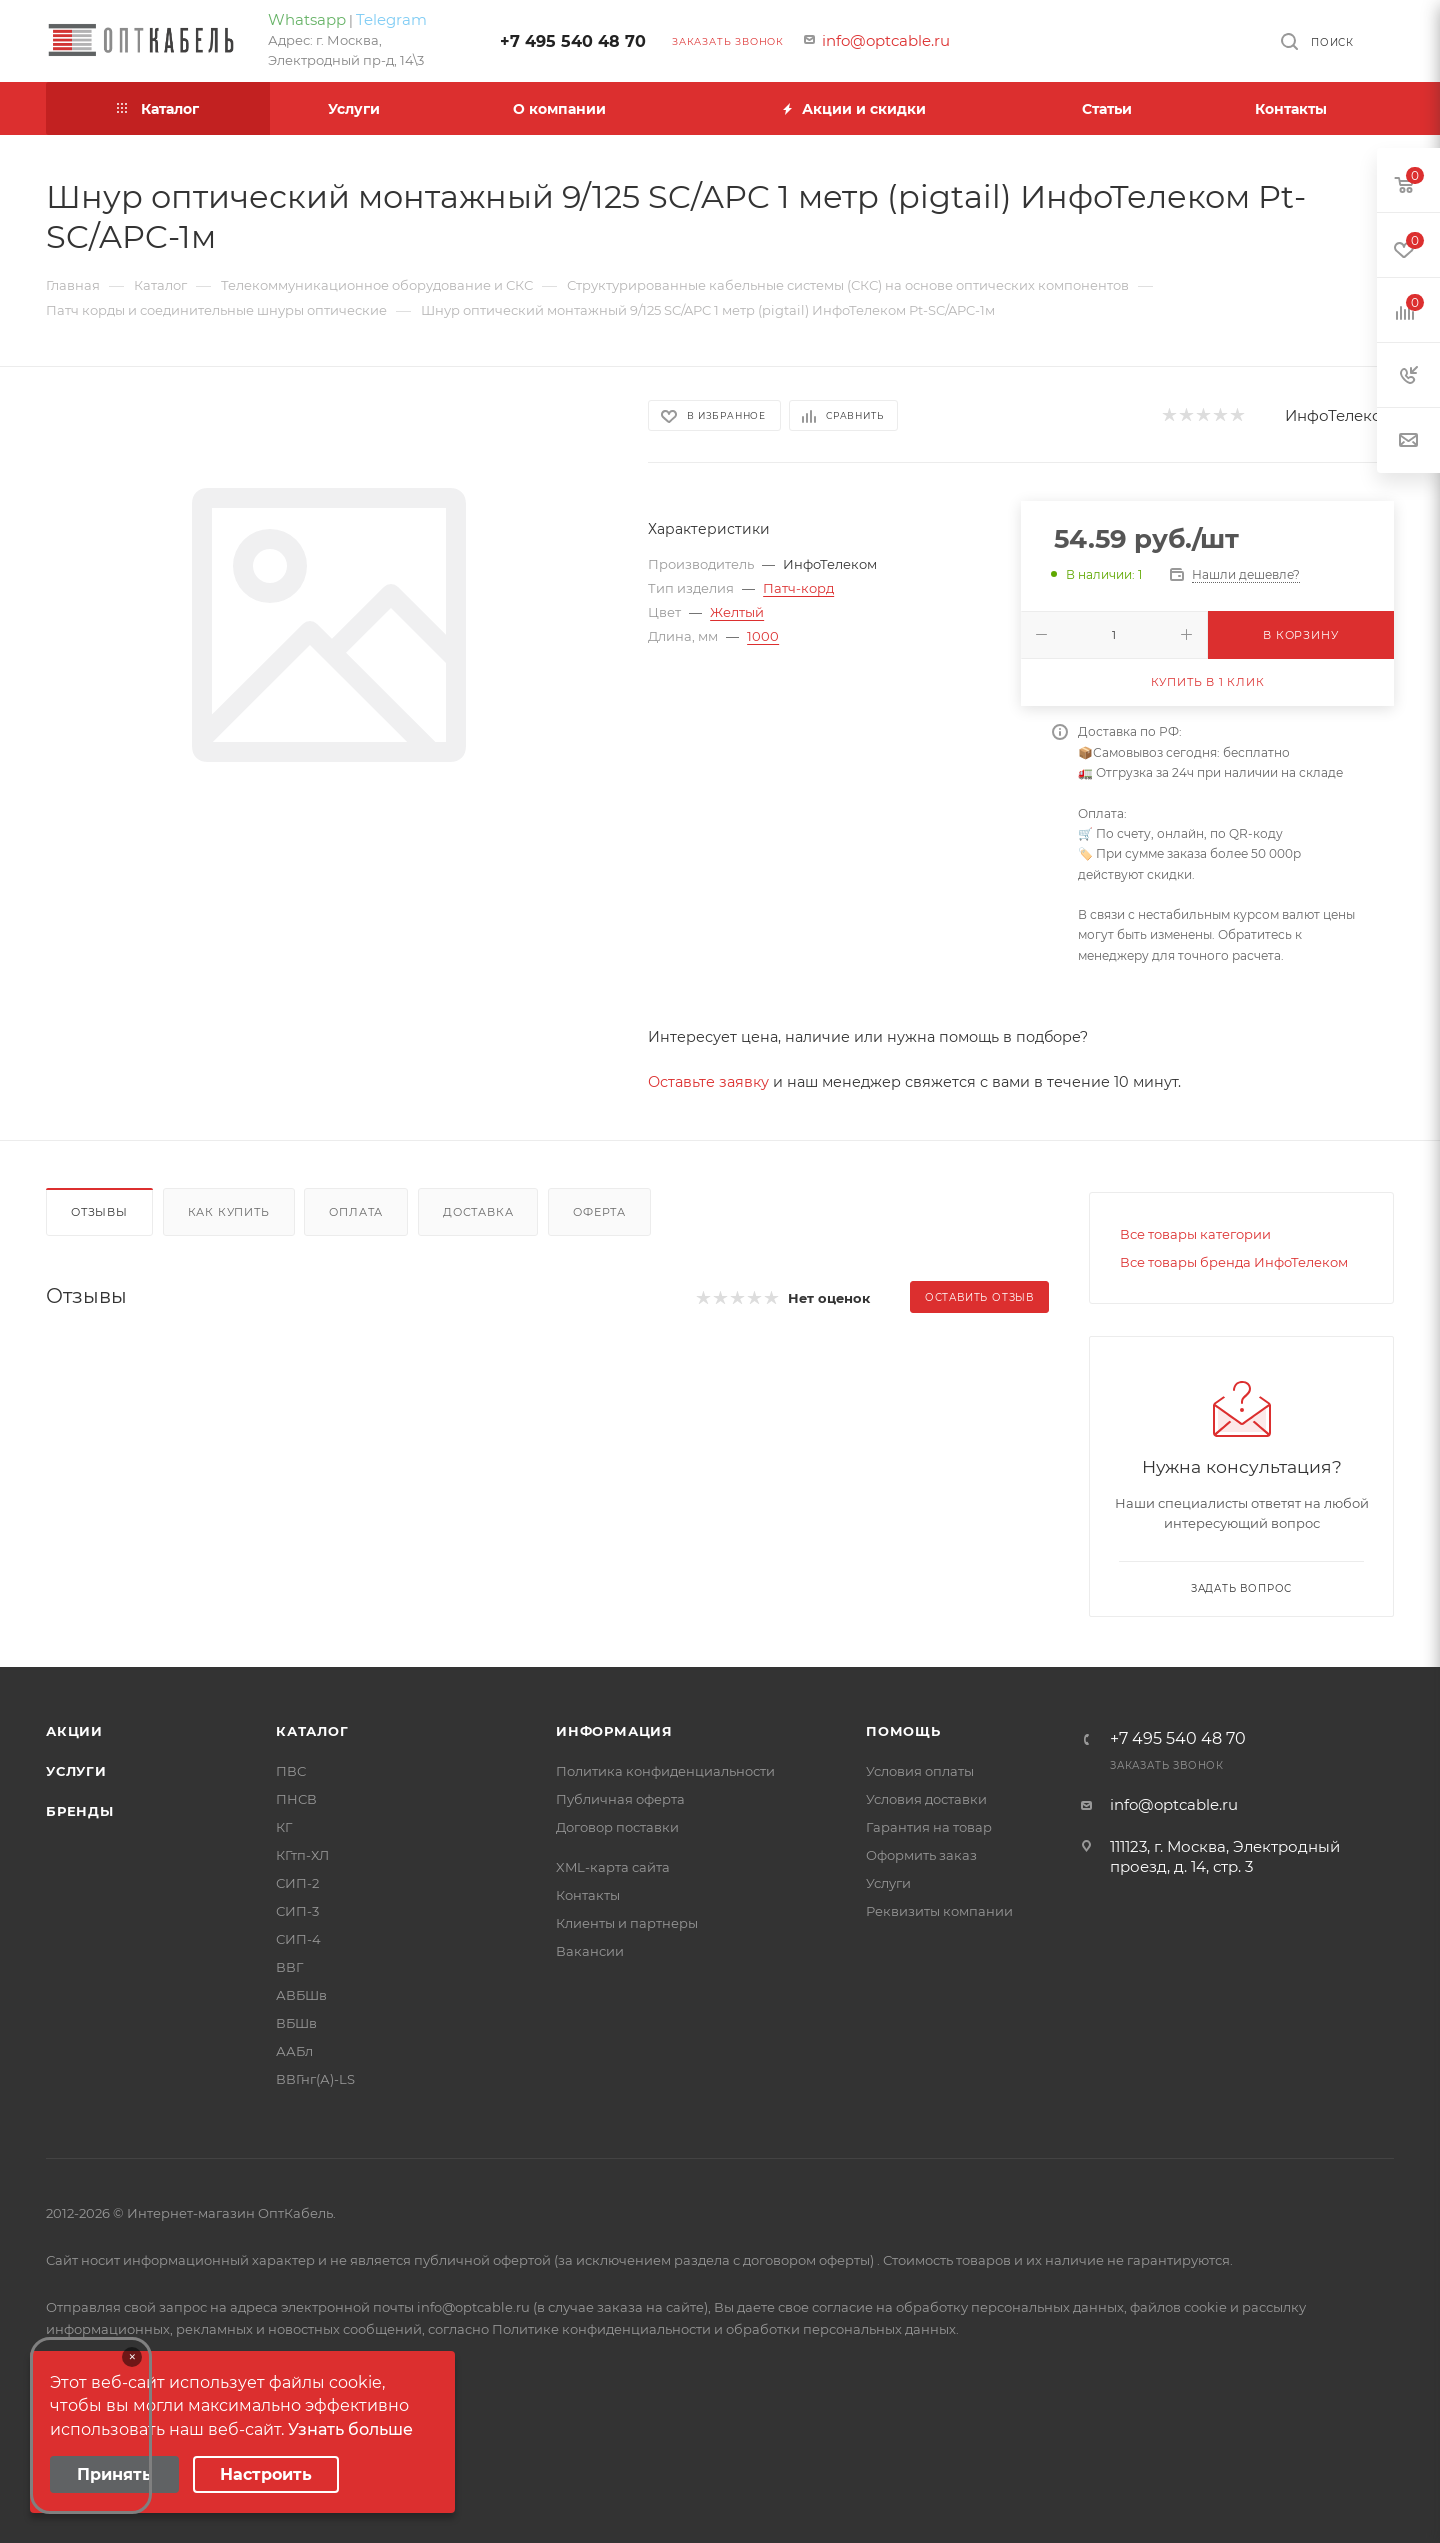  Describe the element at coordinates (296, 2023) in the screenshot. I see `ВБШв` at that location.